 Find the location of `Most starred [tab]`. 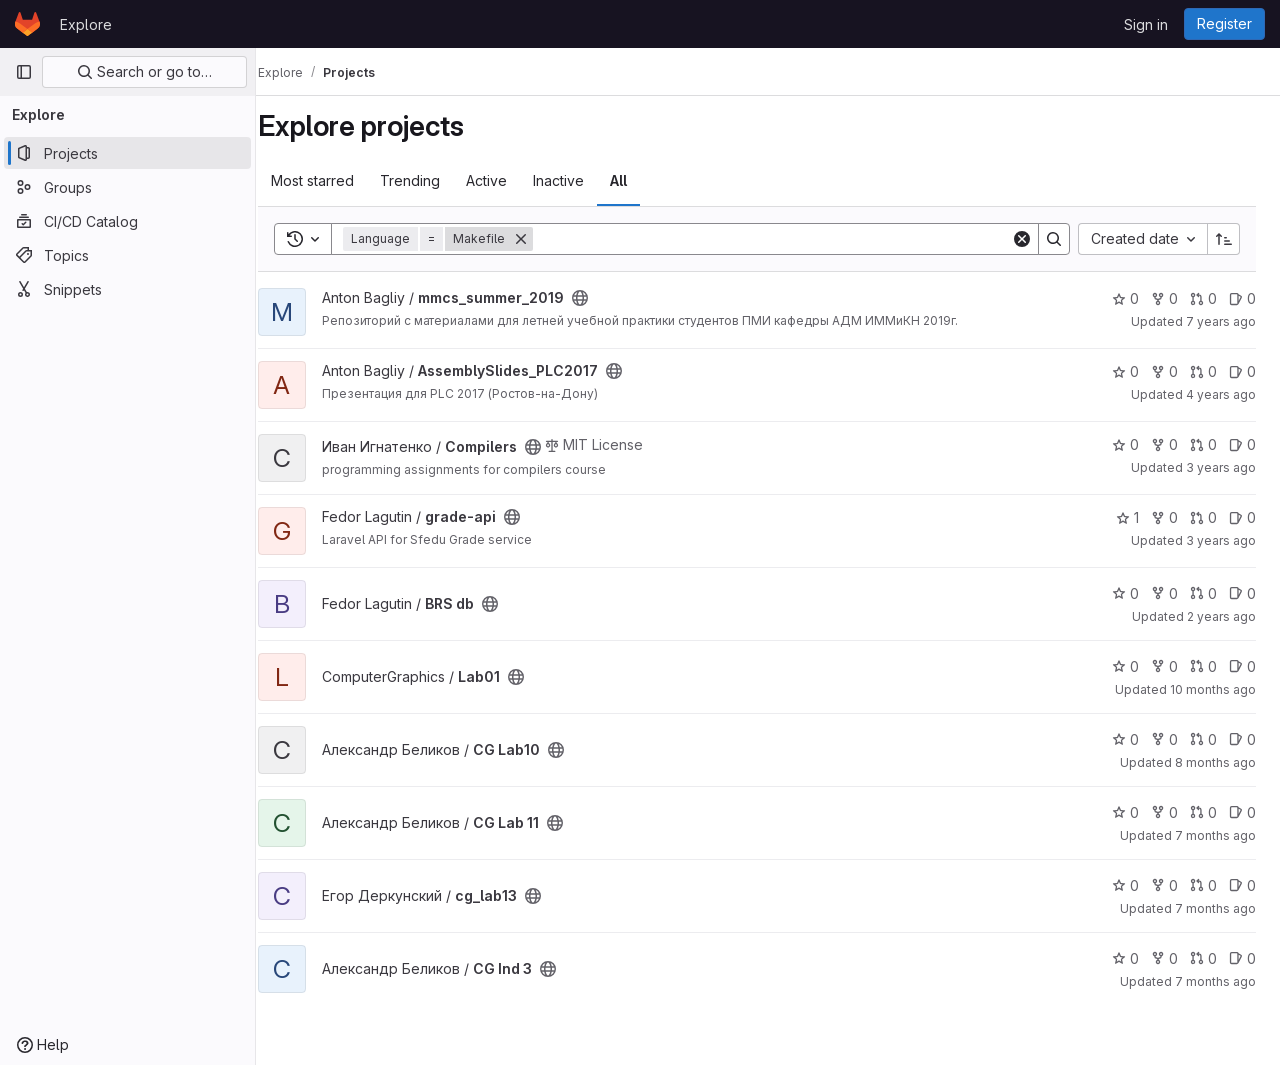

Most starred [tab] is located at coordinates (334, 180).